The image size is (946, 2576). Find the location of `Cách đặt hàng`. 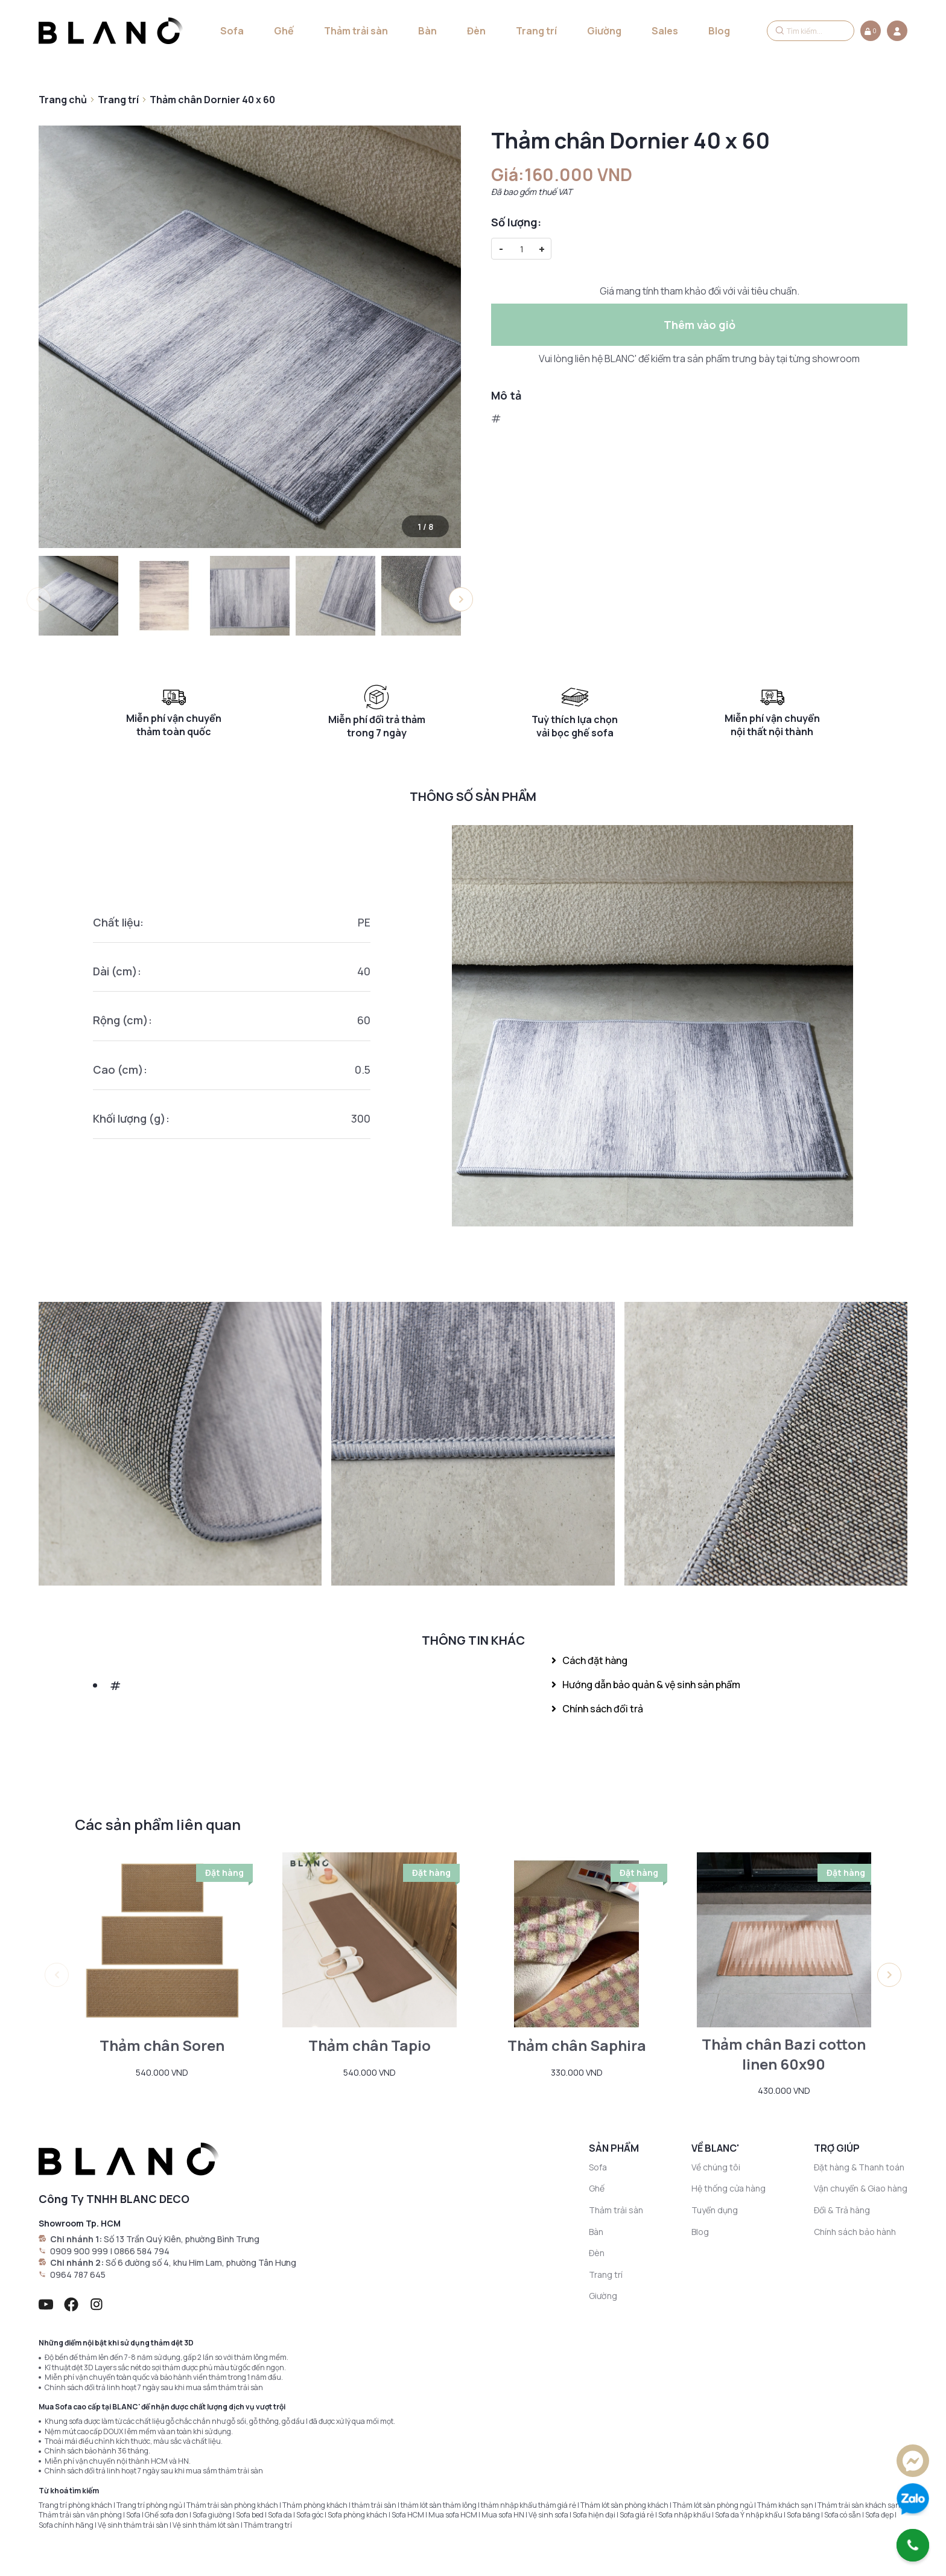

Cách đặt hàng is located at coordinates (589, 1660).